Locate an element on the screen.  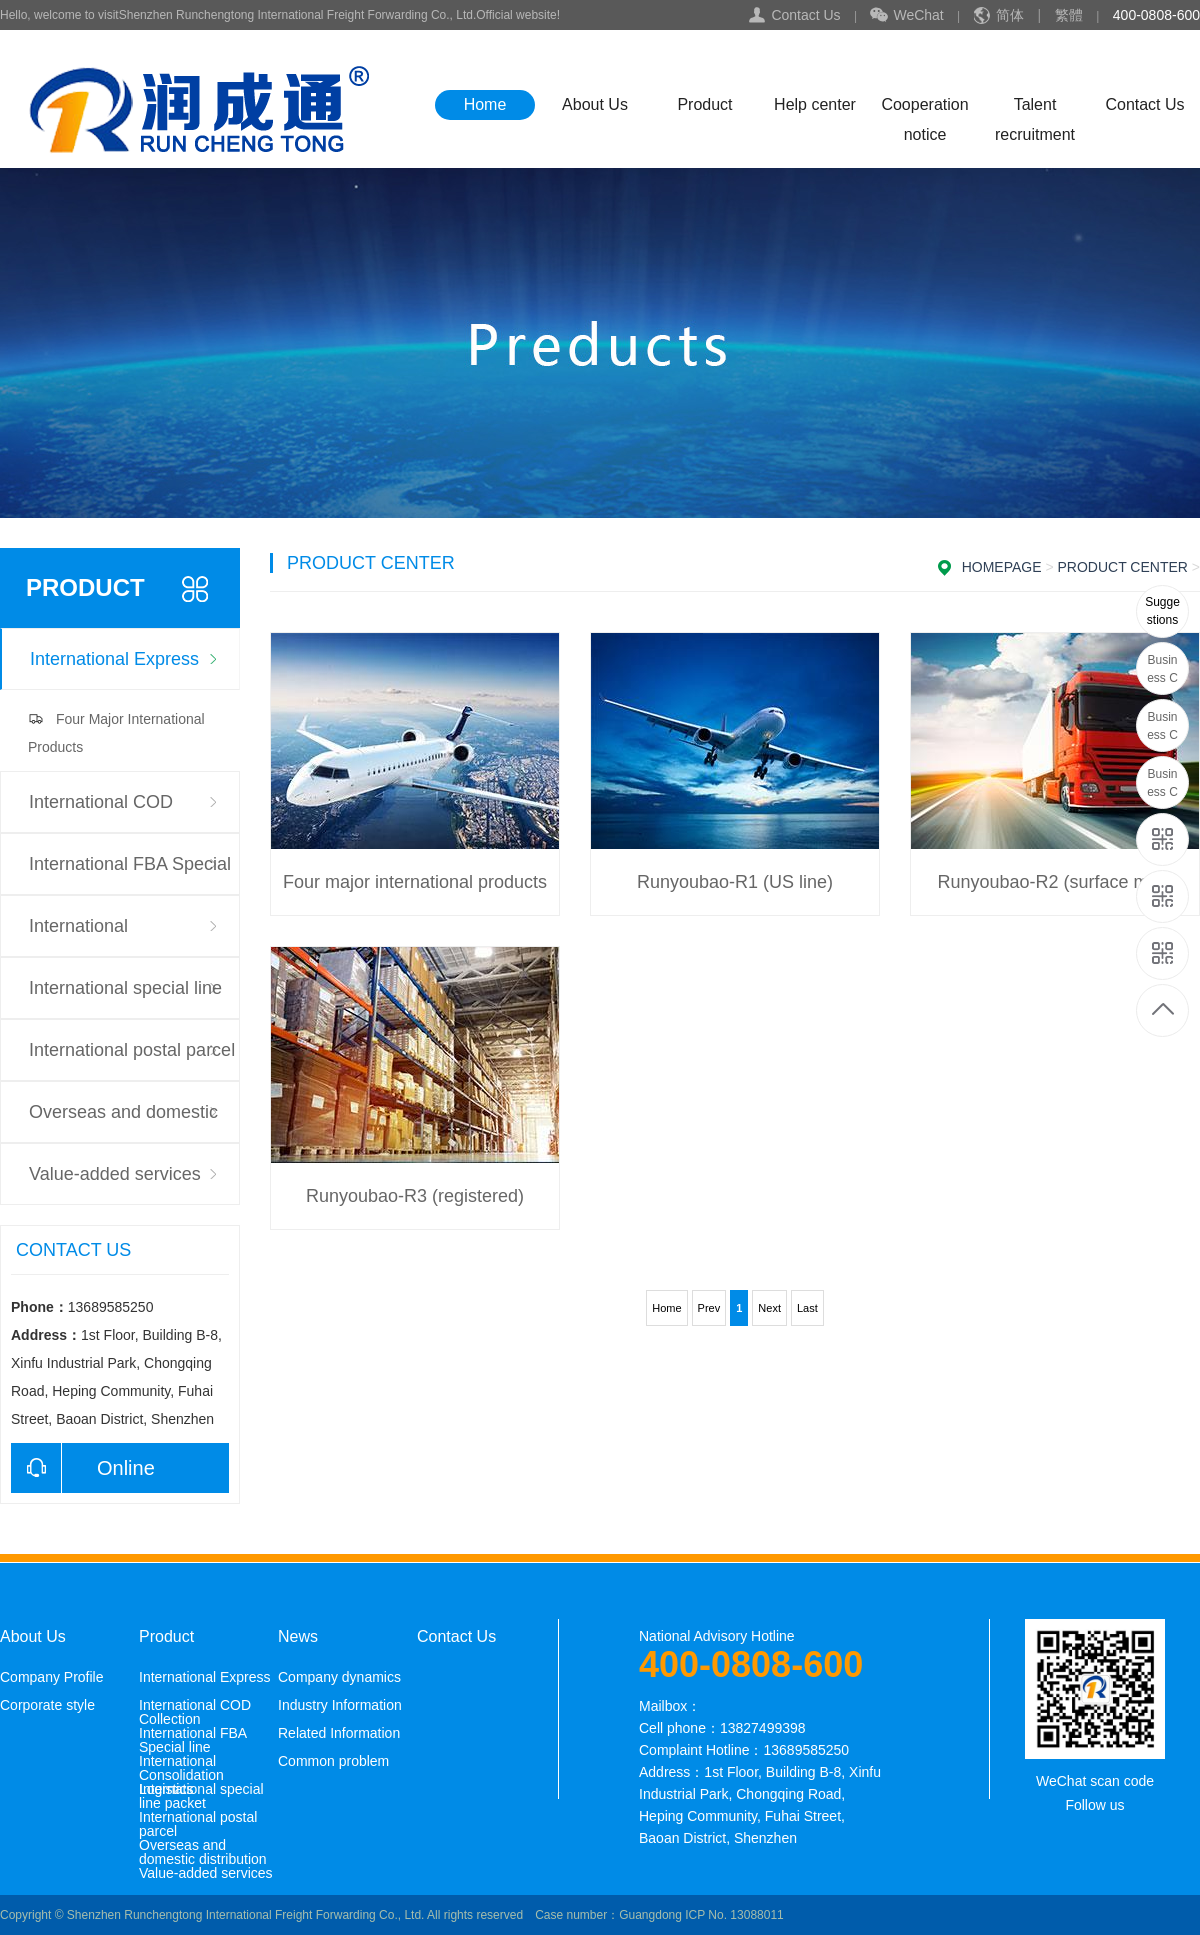
Value-added services is located at coordinates (115, 1174).